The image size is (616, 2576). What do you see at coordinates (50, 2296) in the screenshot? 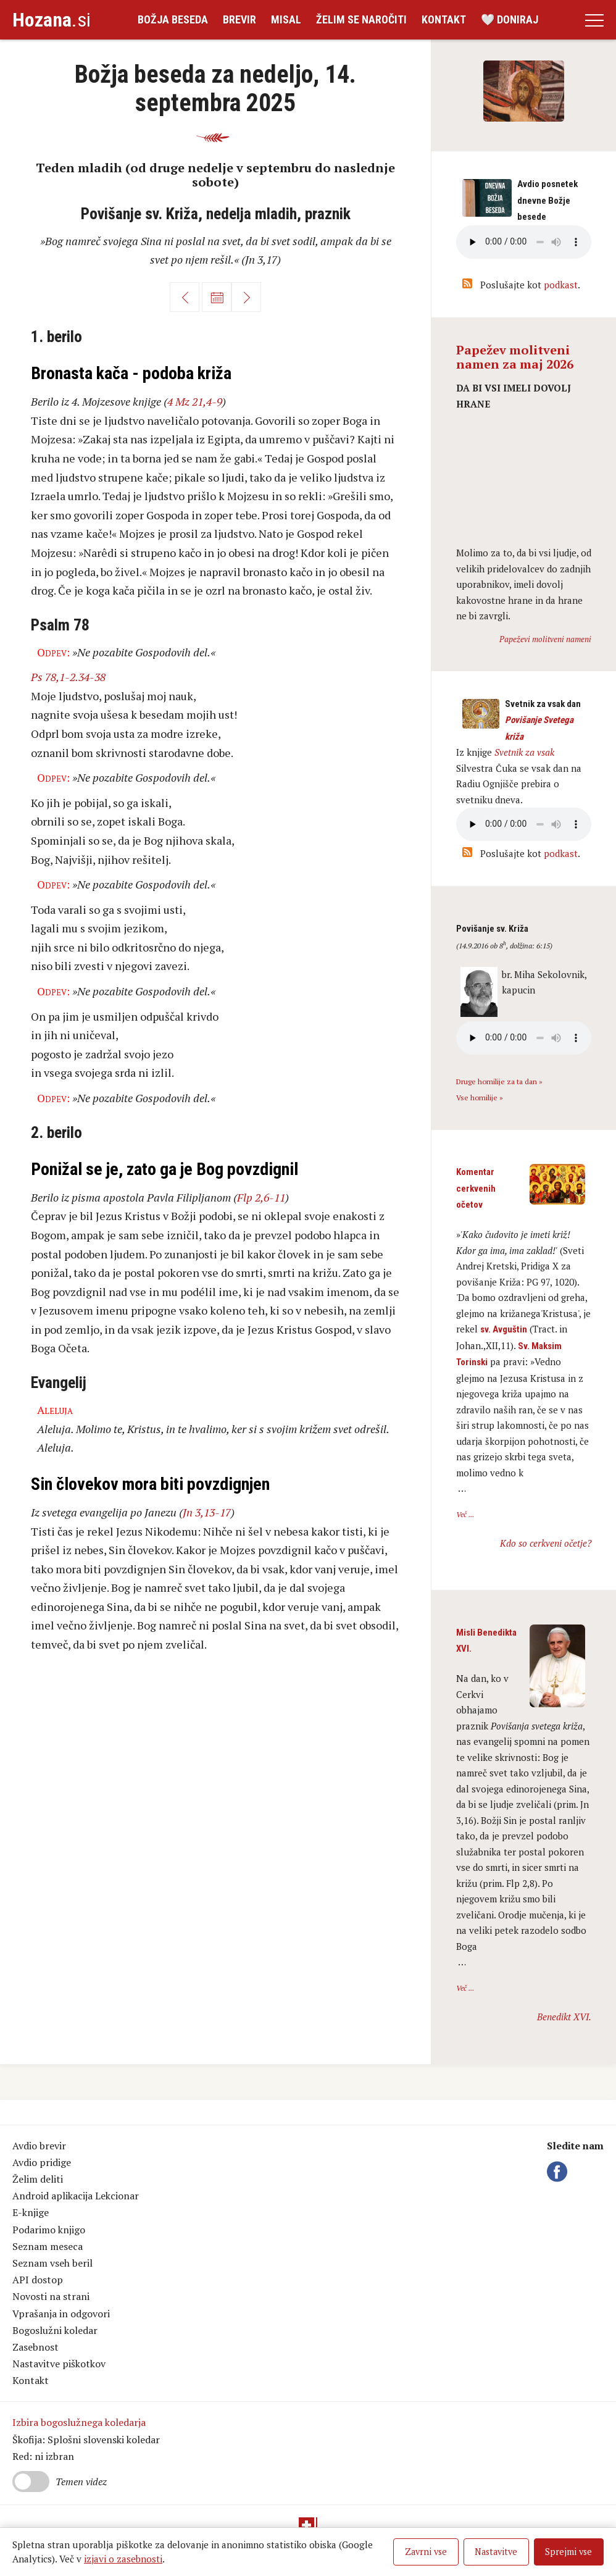
I see `Novosti na strani` at bounding box center [50, 2296].